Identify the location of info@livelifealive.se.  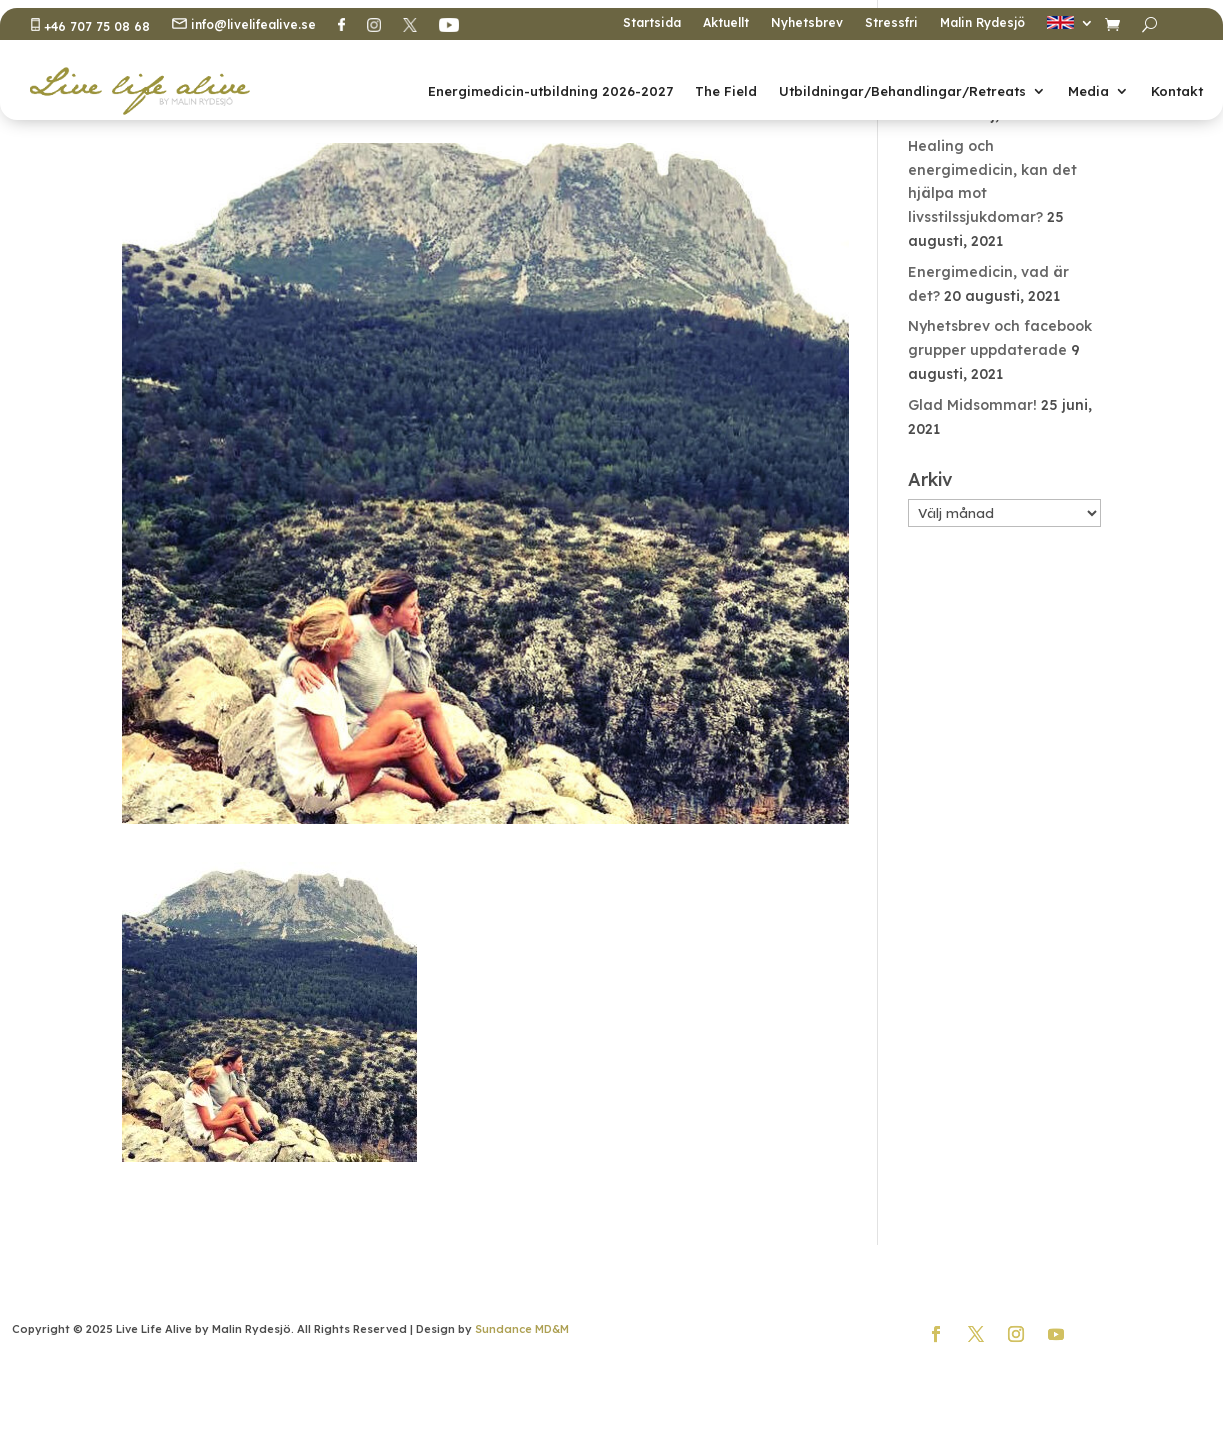
(244, 25).